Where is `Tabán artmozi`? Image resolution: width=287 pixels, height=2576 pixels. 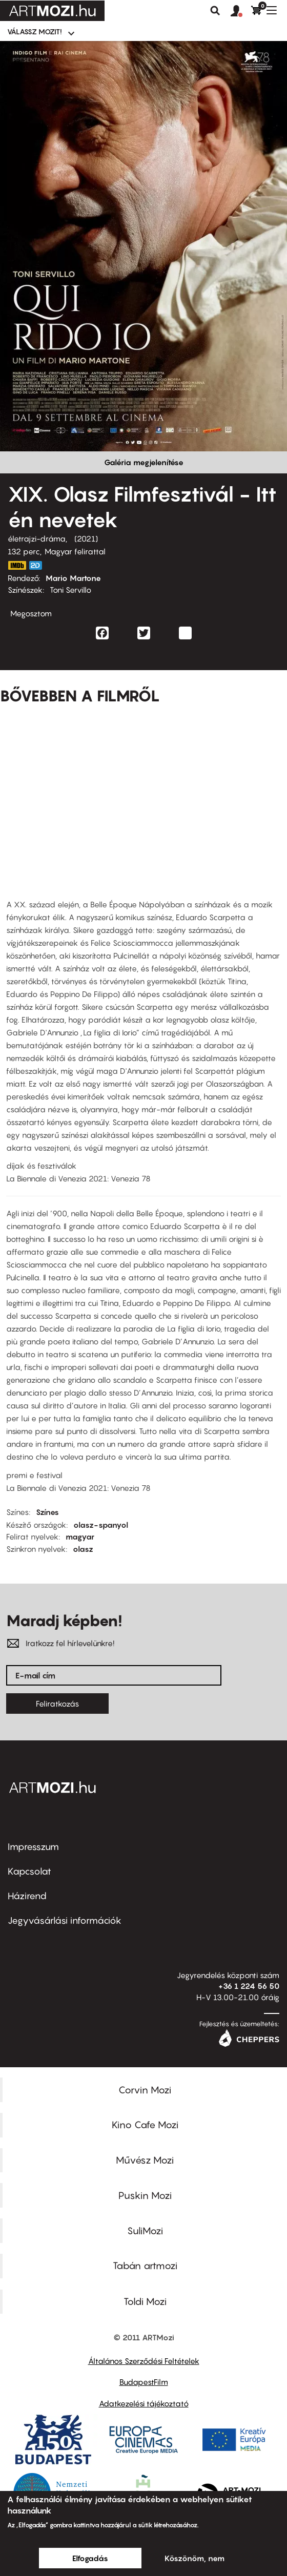
Tabán artmozi is located at coordinates (145, 2265).